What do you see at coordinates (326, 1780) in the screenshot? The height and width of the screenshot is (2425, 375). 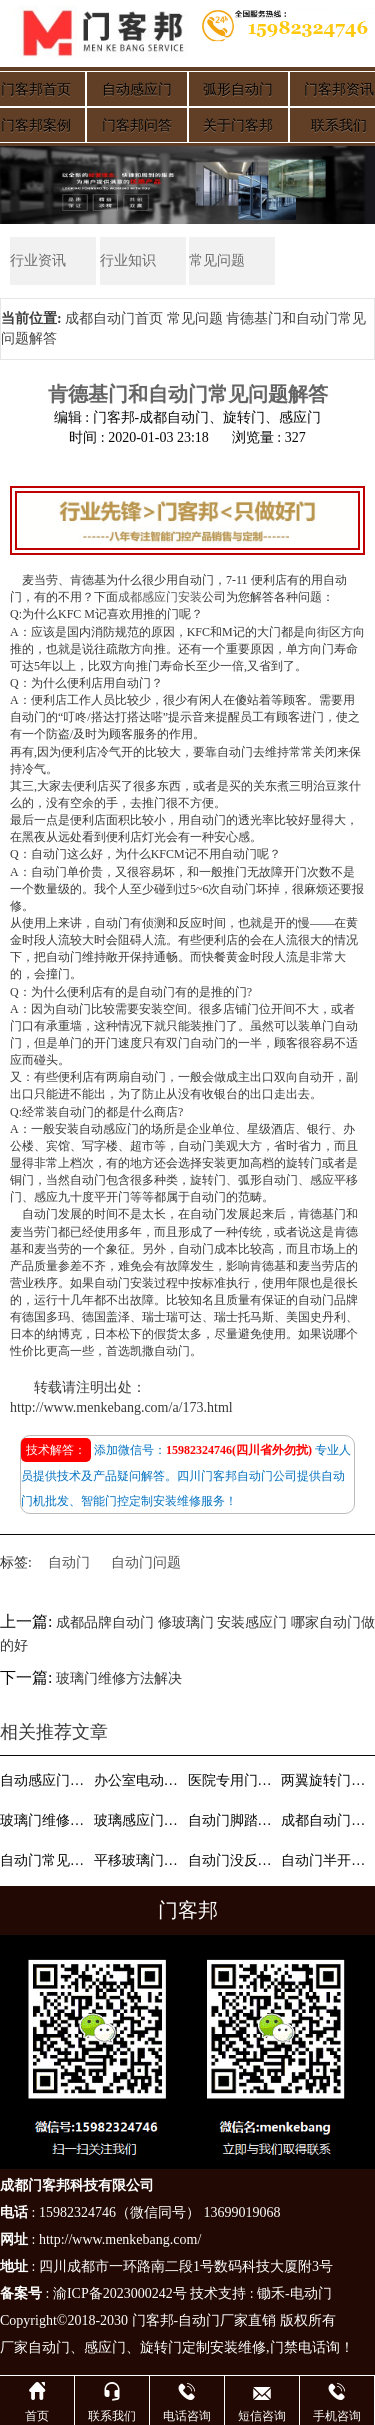 I see `两翼旋转门的功能有哪些？` at bounding box center [326, 1780].